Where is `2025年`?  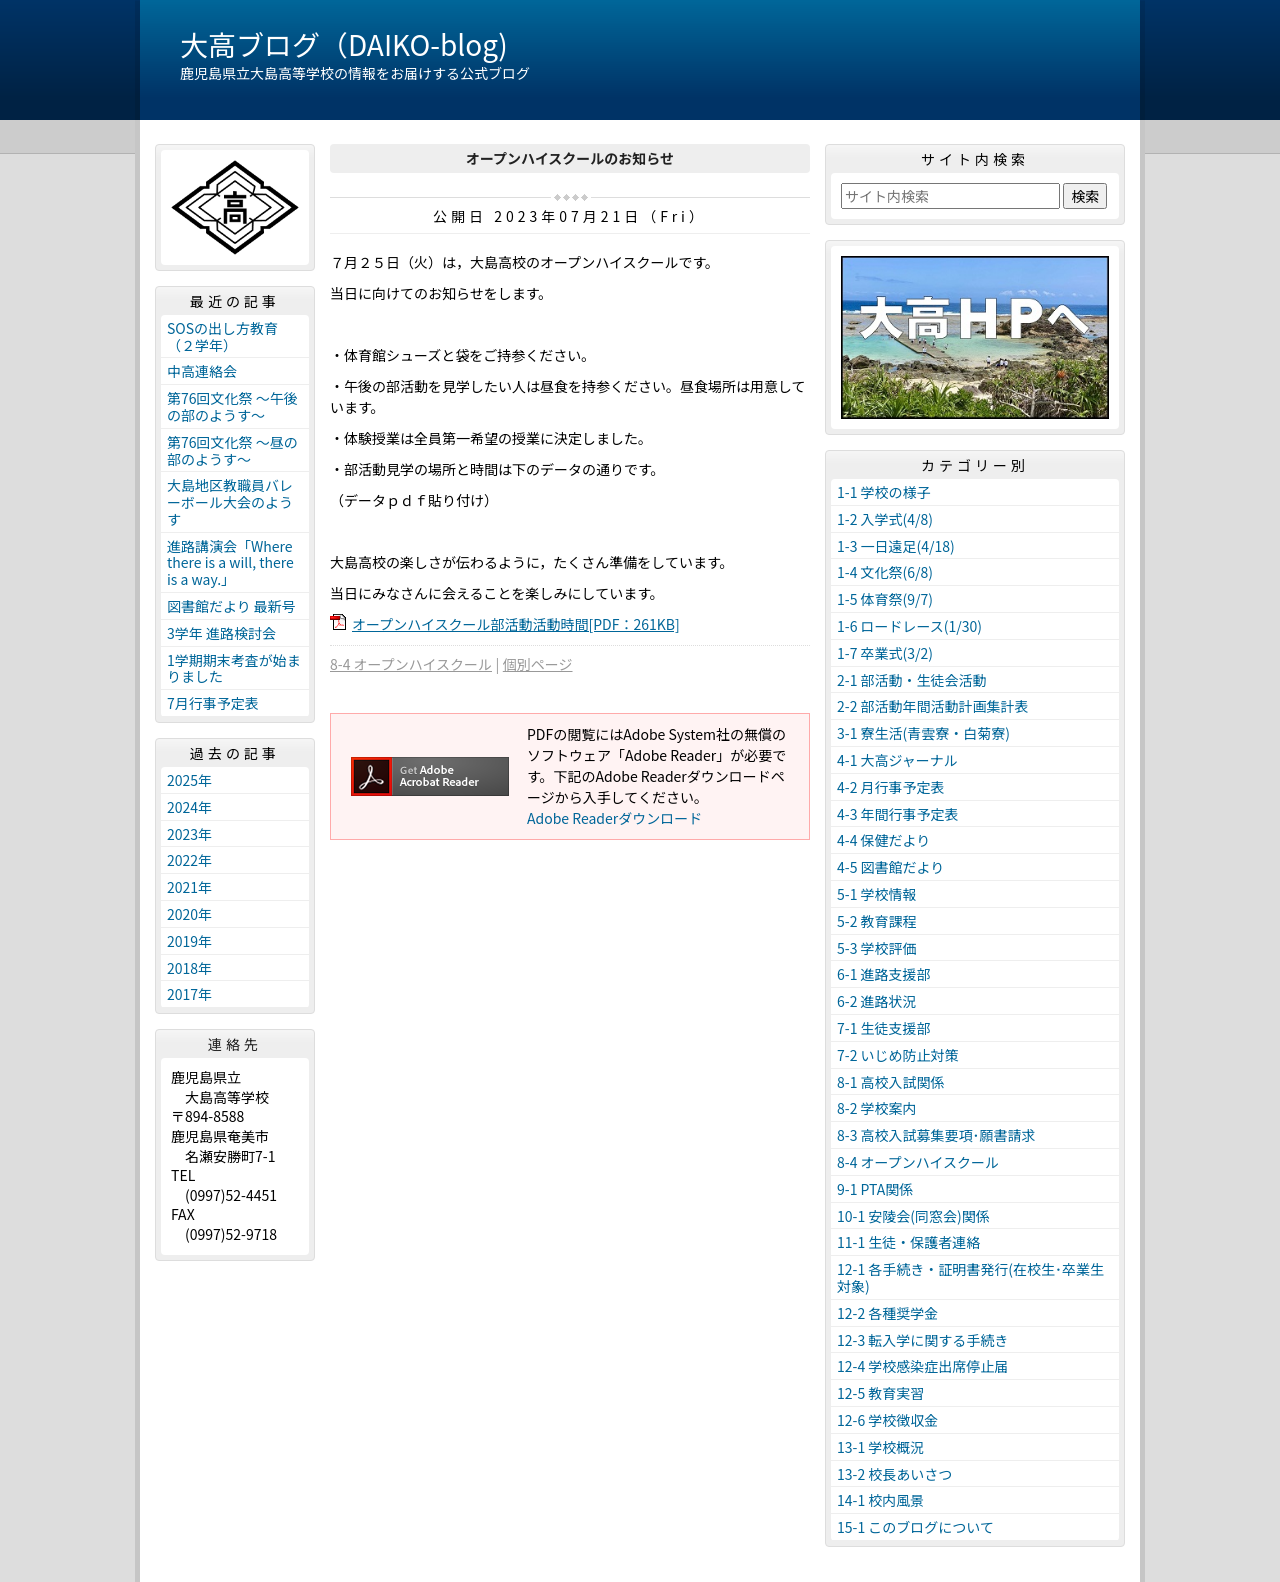 2025年 is located at coordinates (189, 780).